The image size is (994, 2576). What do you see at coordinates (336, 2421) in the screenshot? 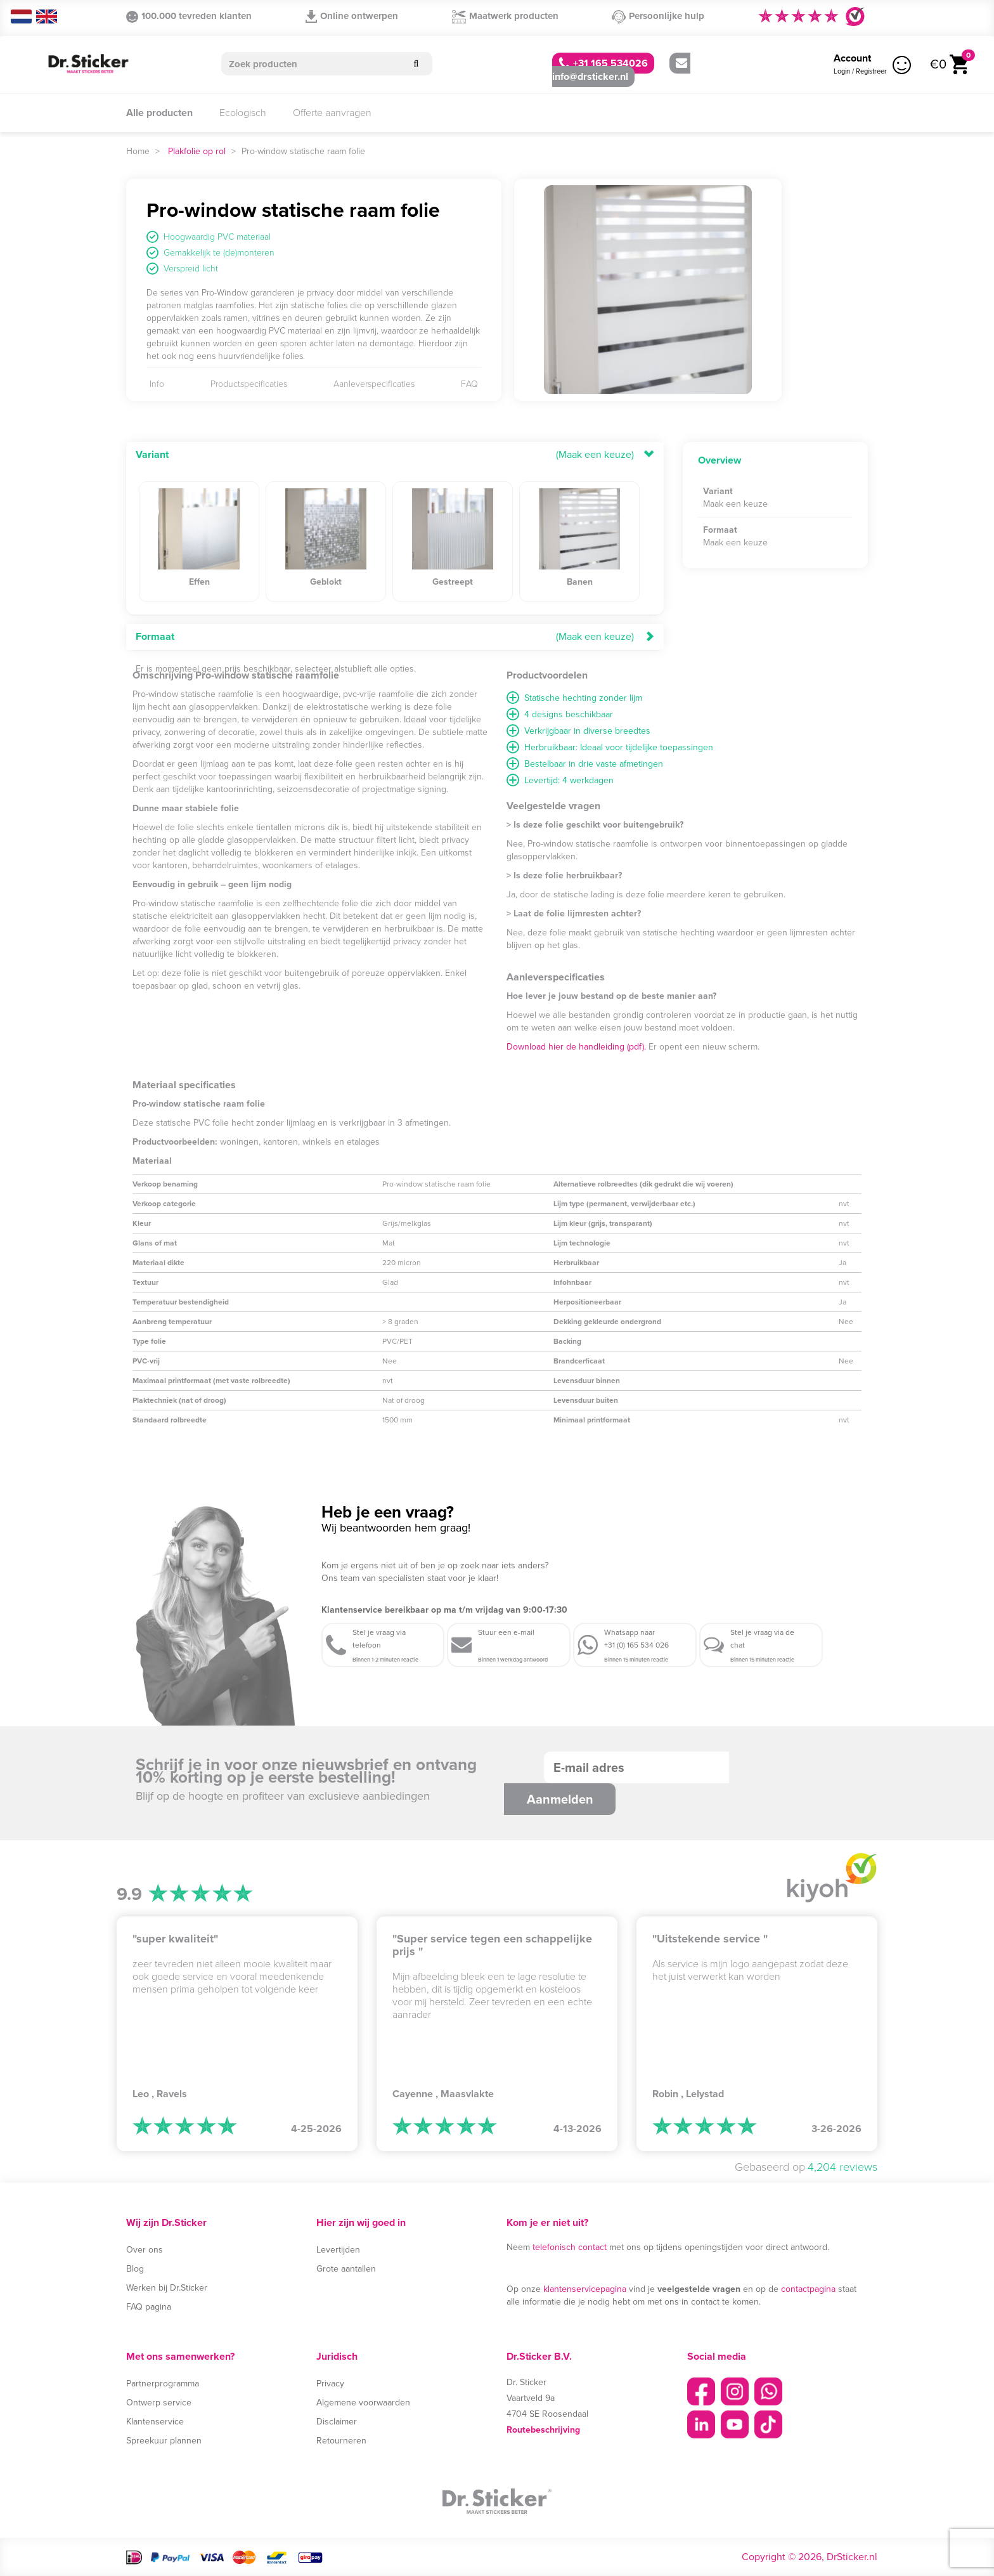
I see `Disclaimer` at bounding box center [336, 2421].